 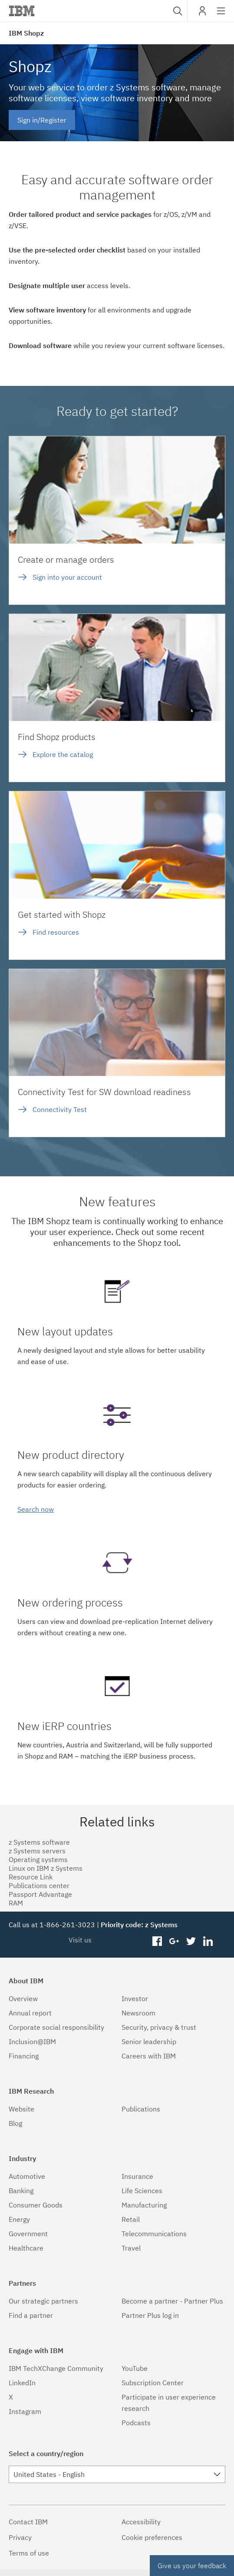 What do you see at coordinates (41, 120) in the screenshot?
I see `Sign in/Register` at bounding box center [41, 120].